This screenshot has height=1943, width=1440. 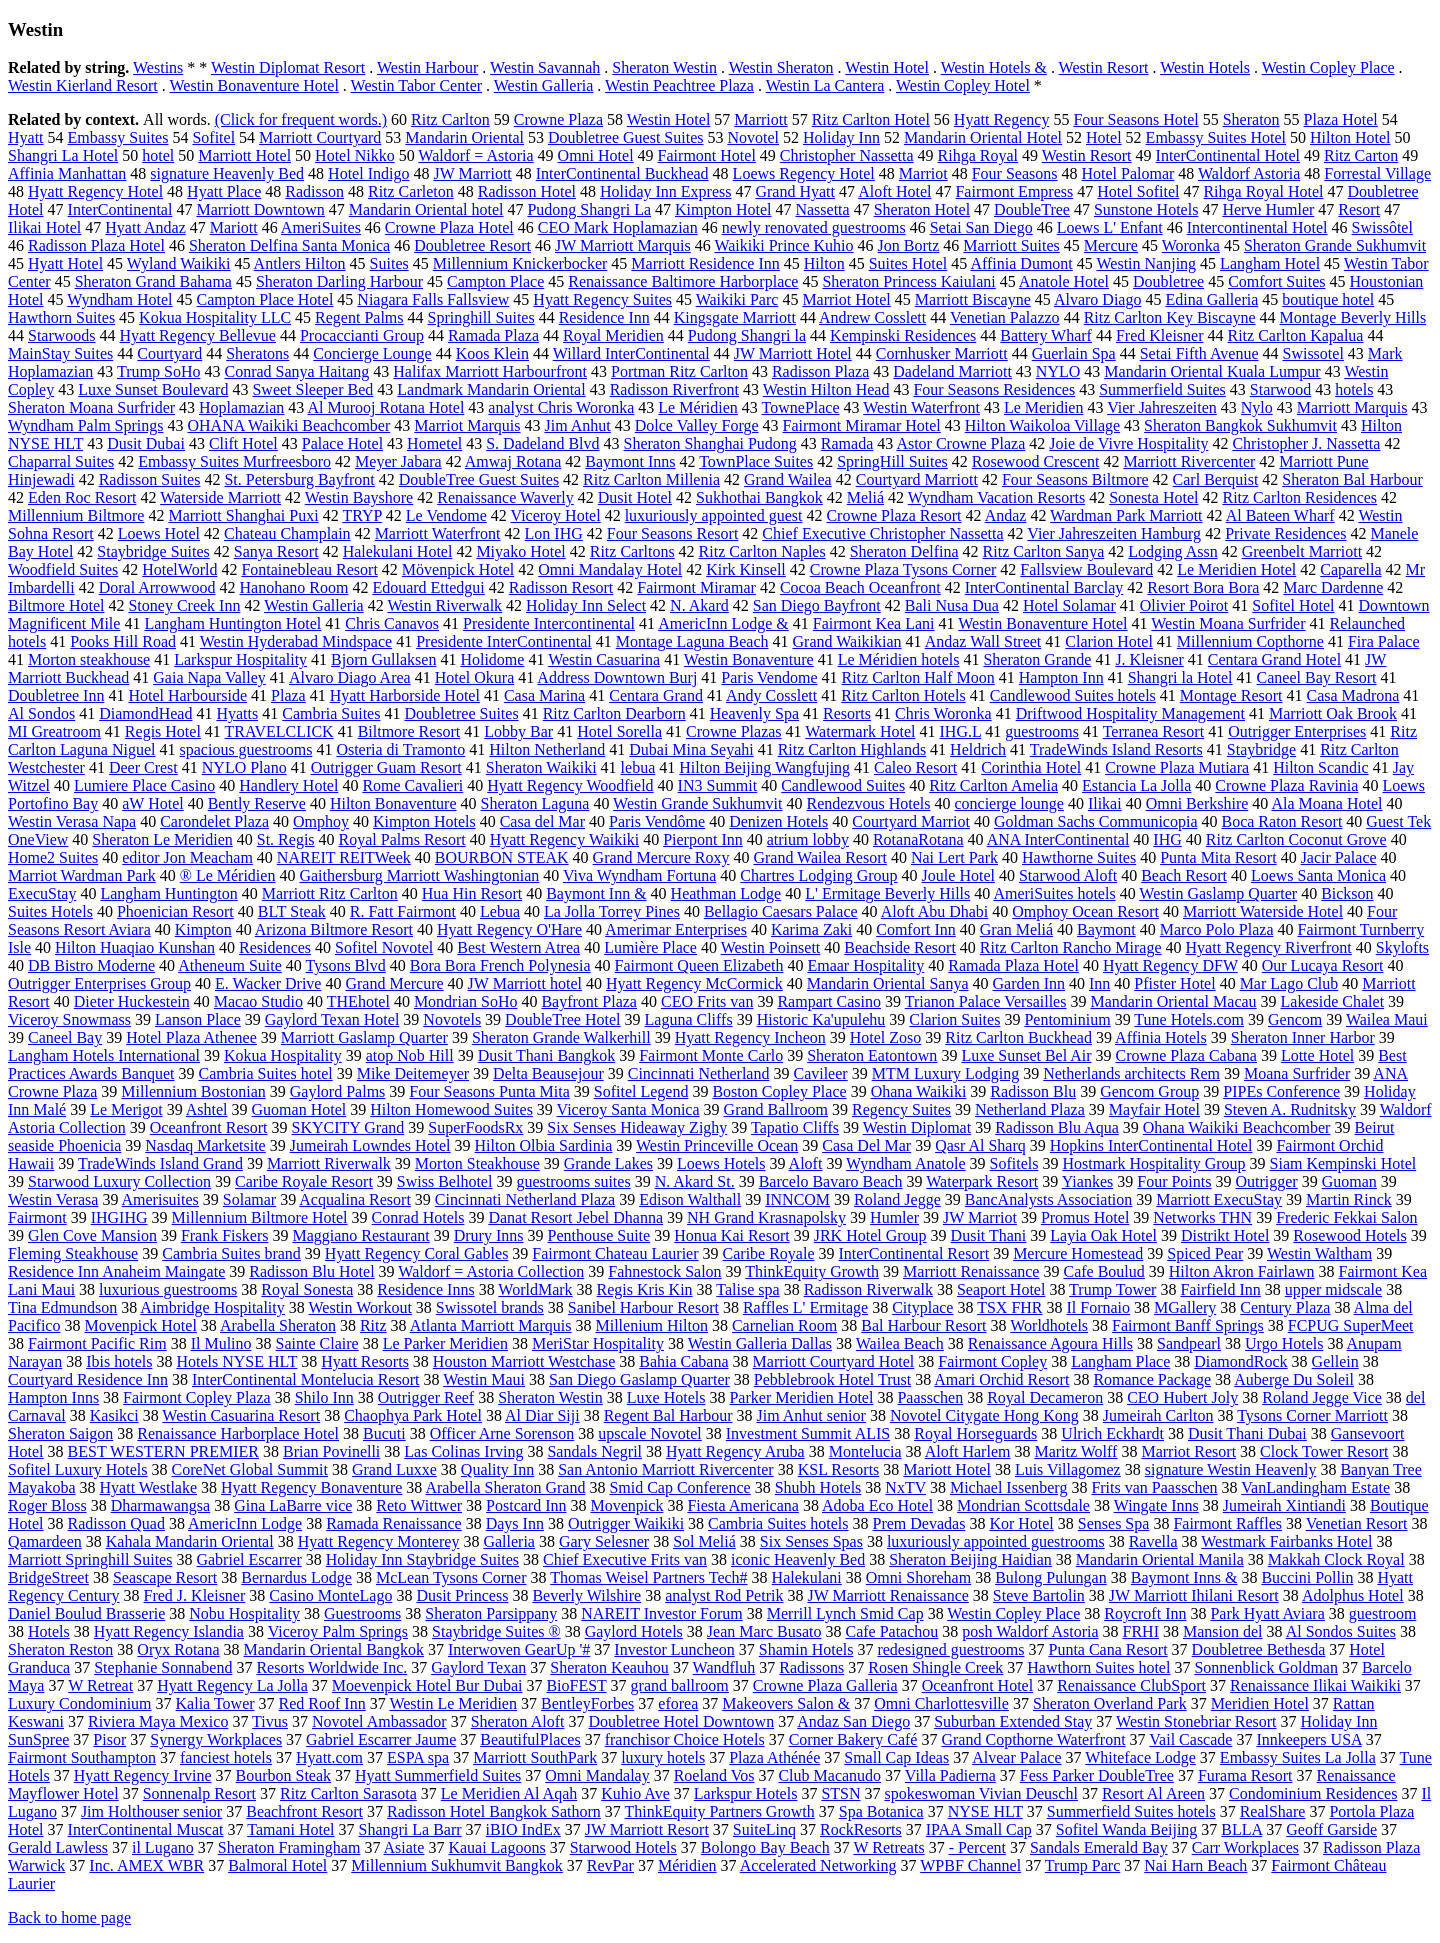 I want to click on Fess Parker DoubleTree, so click(x=1097, y=1775).